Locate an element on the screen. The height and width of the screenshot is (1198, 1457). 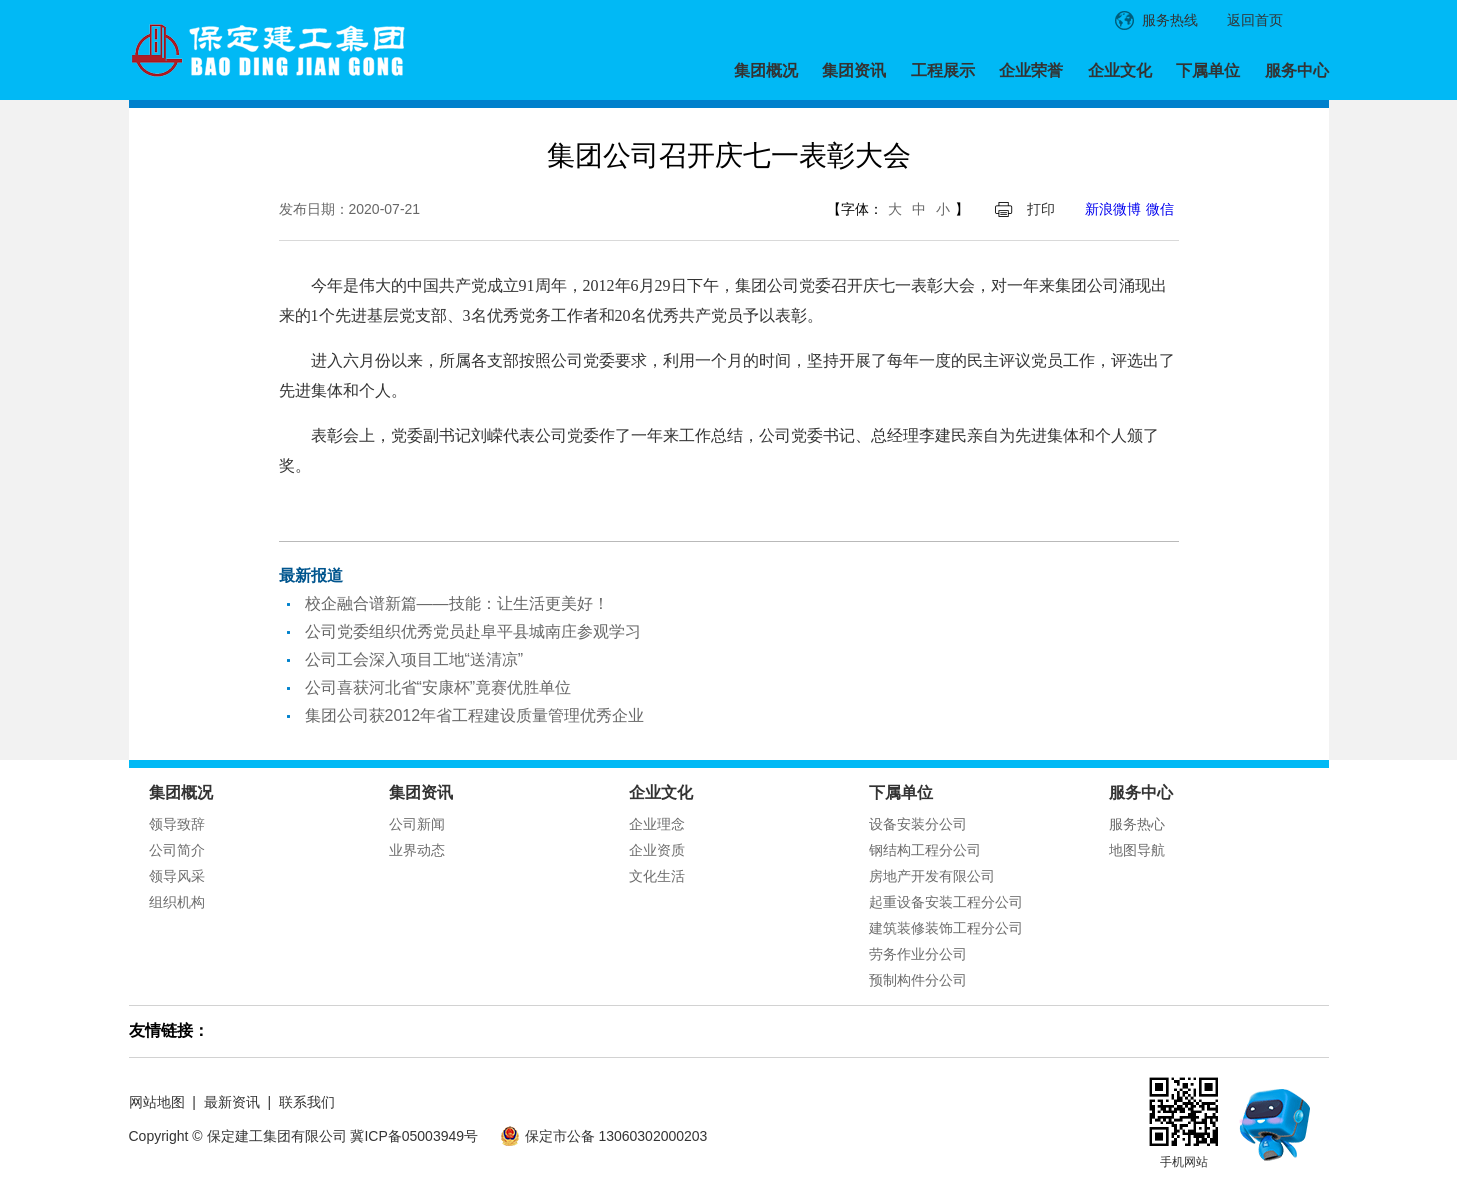
下属单位 is located at coordinates (1208, 70).